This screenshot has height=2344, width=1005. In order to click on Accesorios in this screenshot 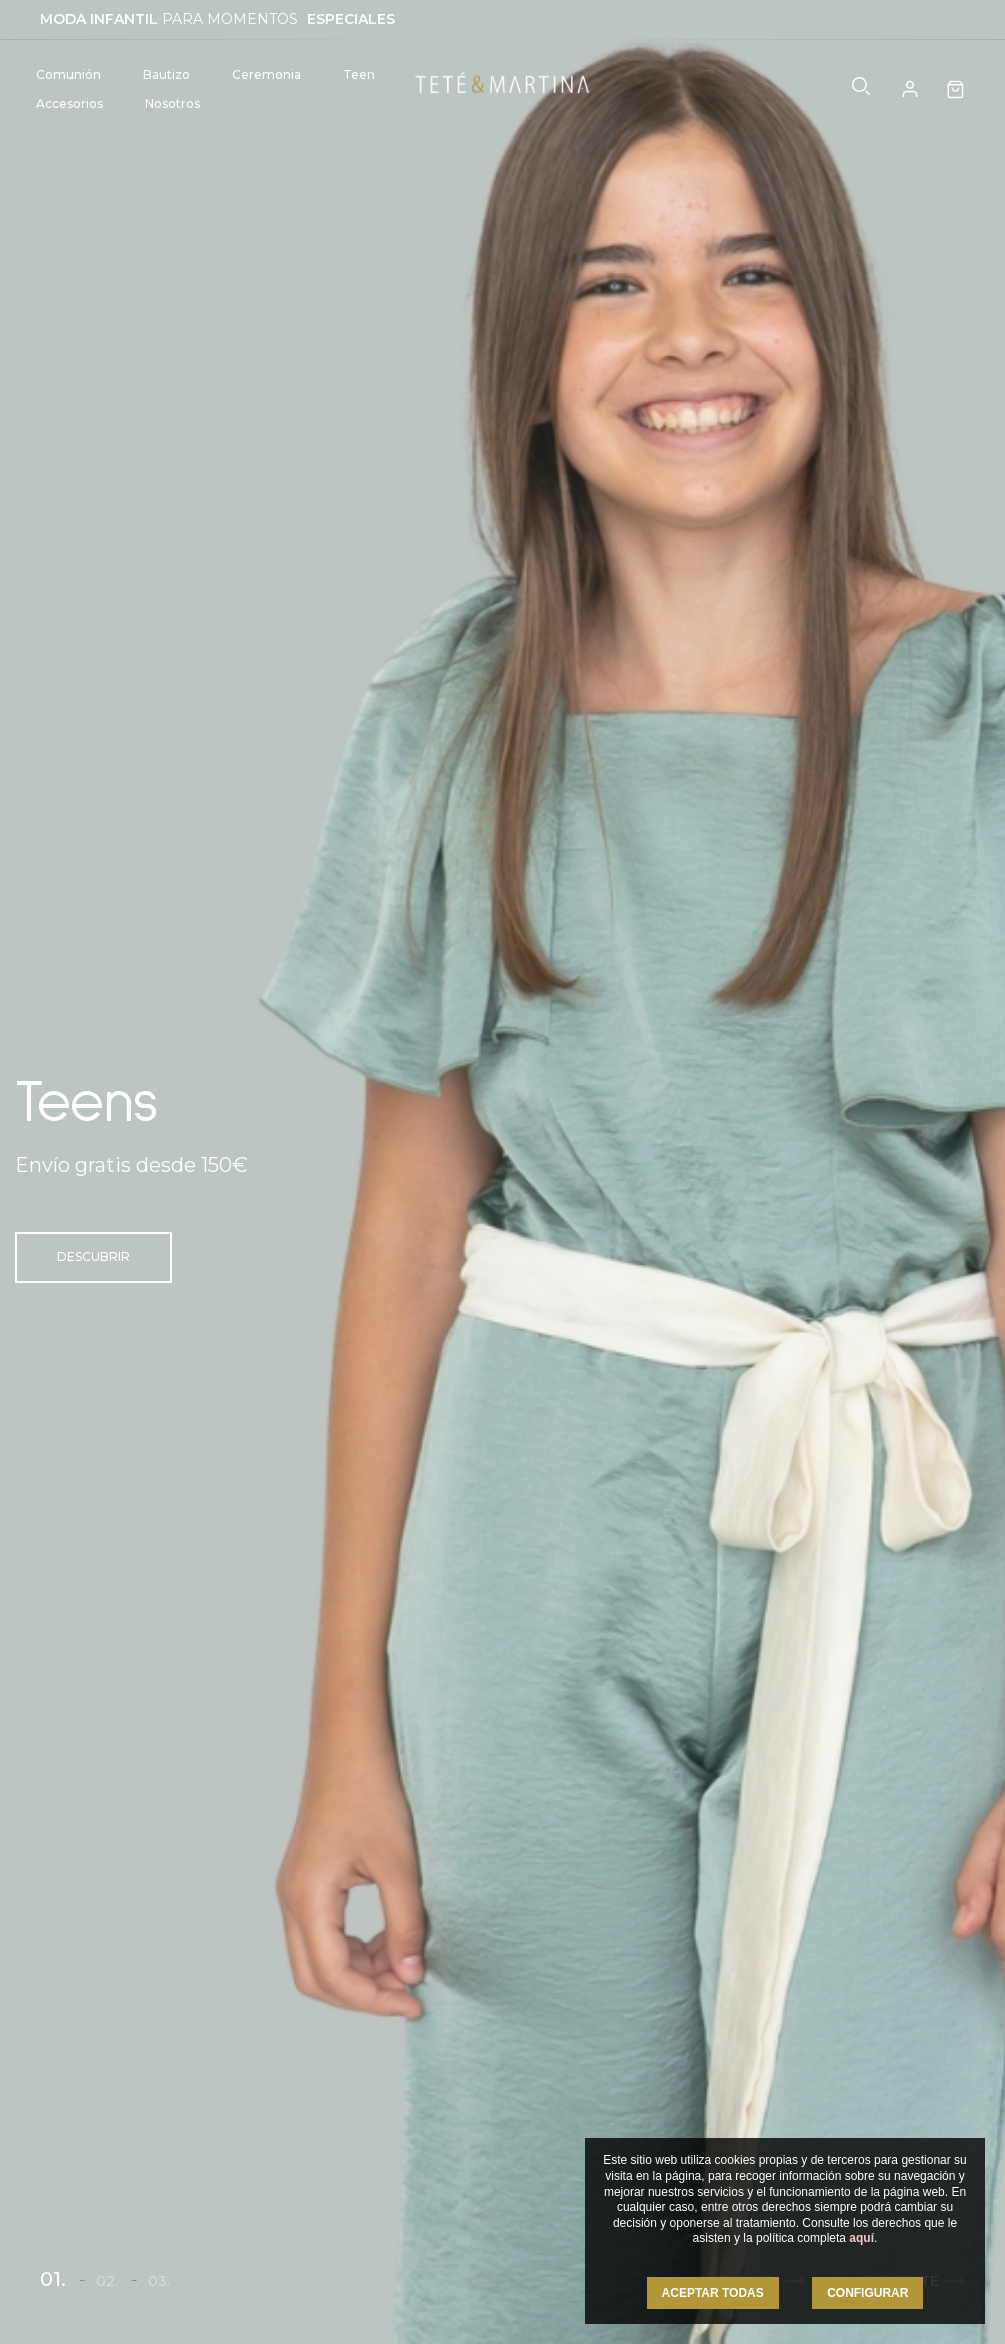, I will do `click(69, 103)`.